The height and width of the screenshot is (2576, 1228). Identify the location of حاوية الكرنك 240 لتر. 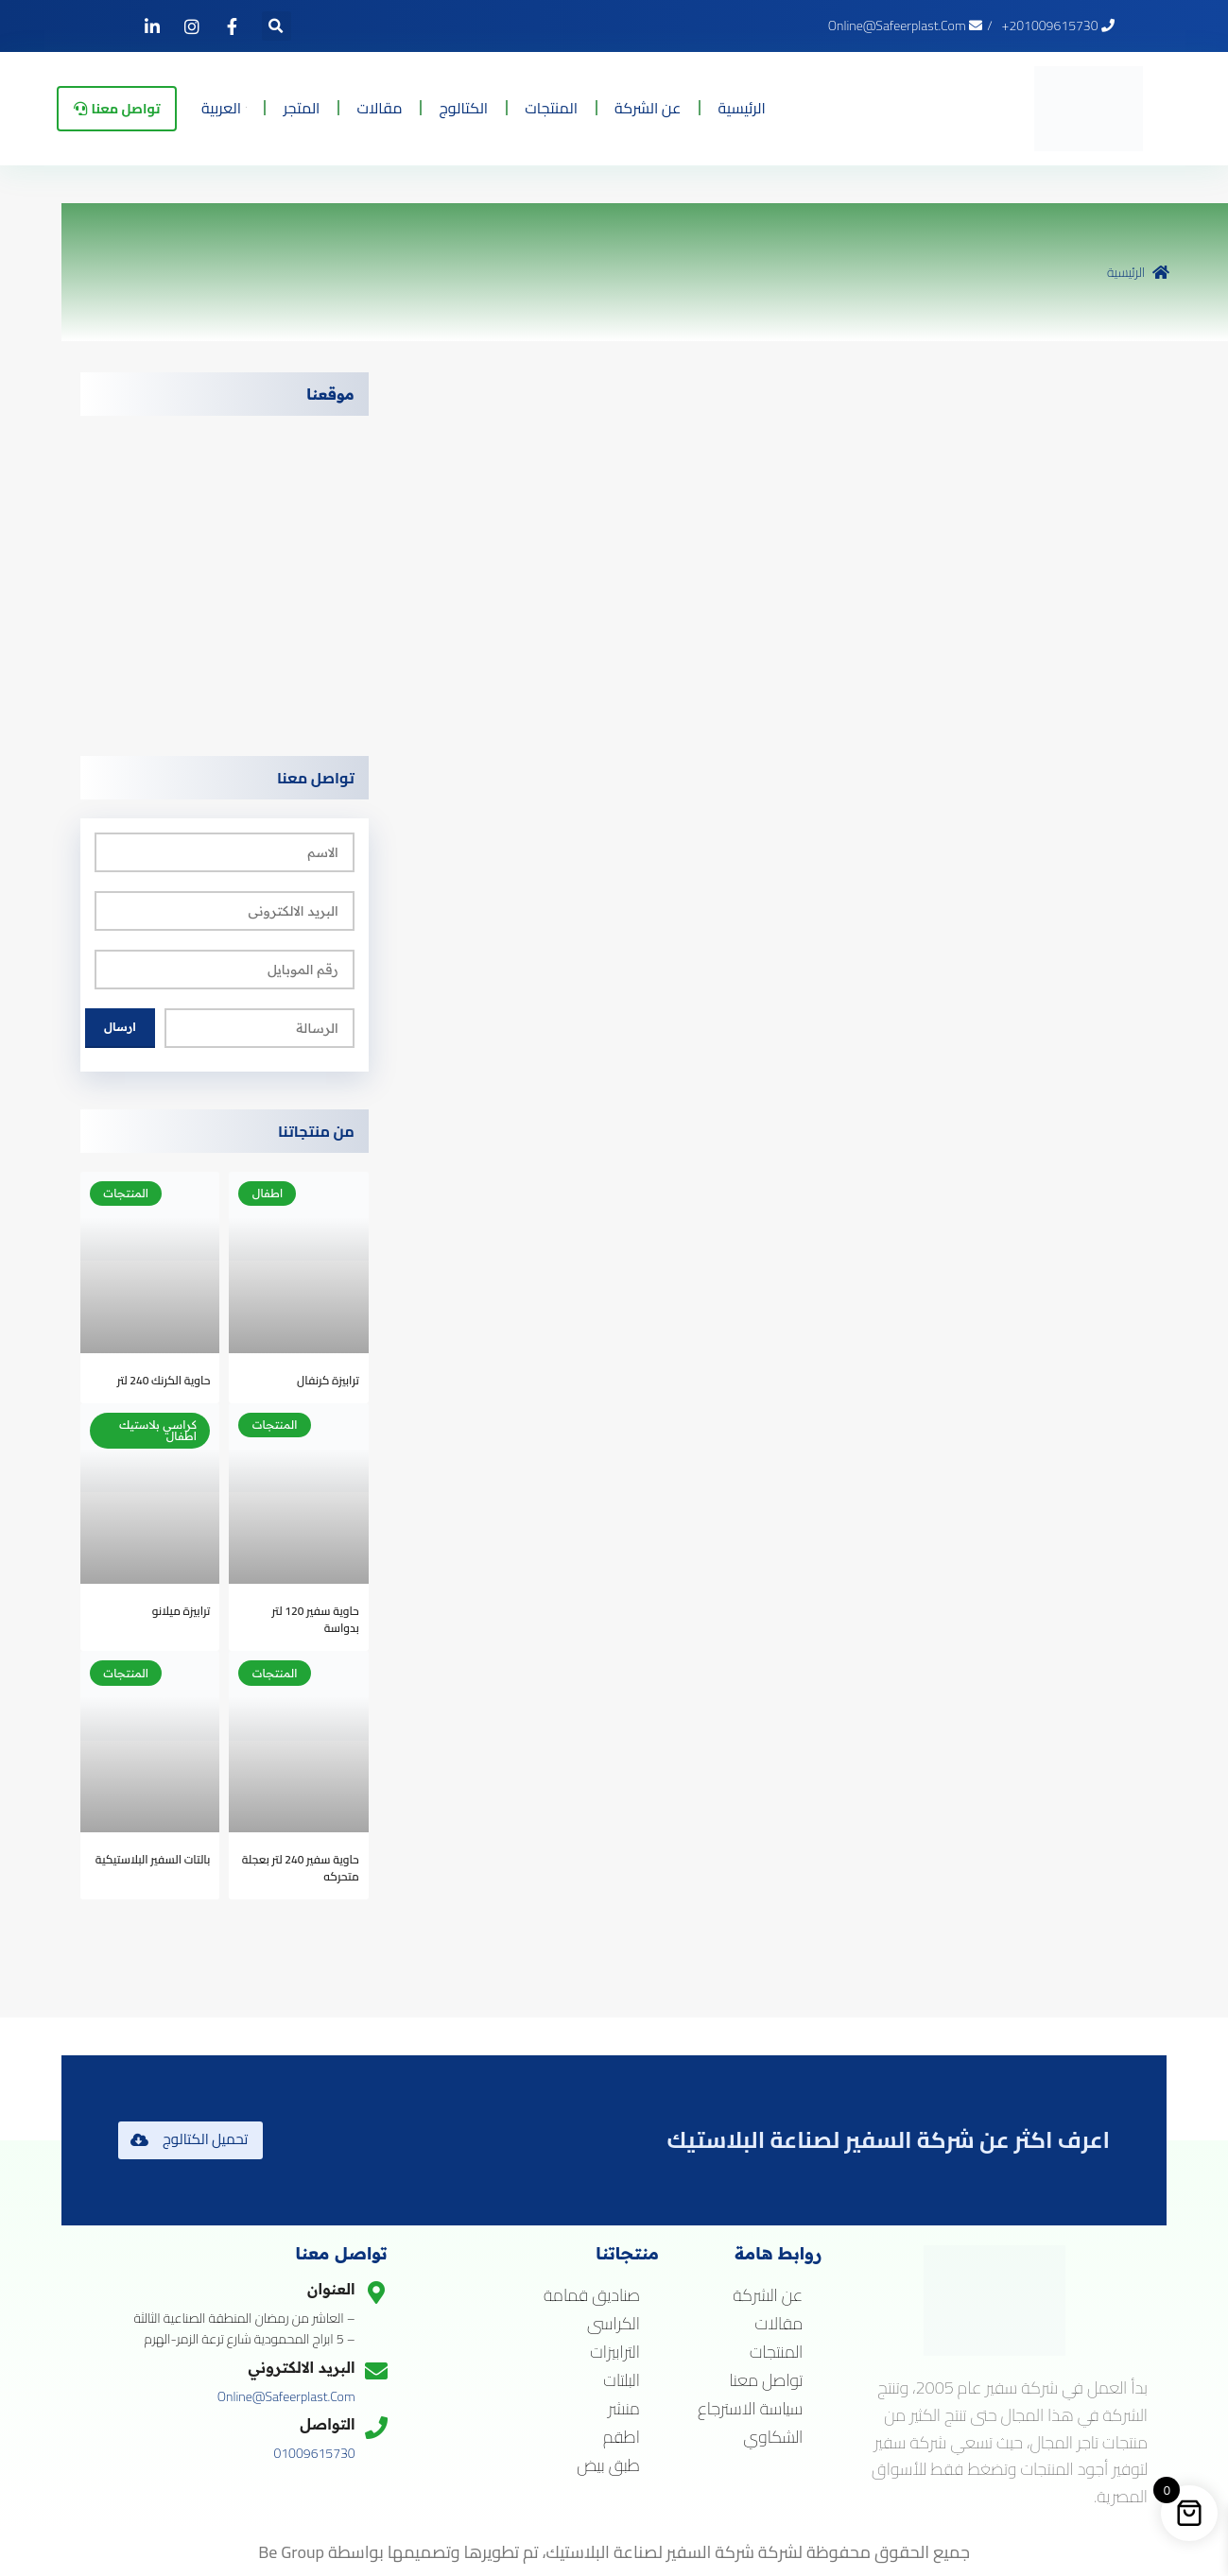
(164, 1380).